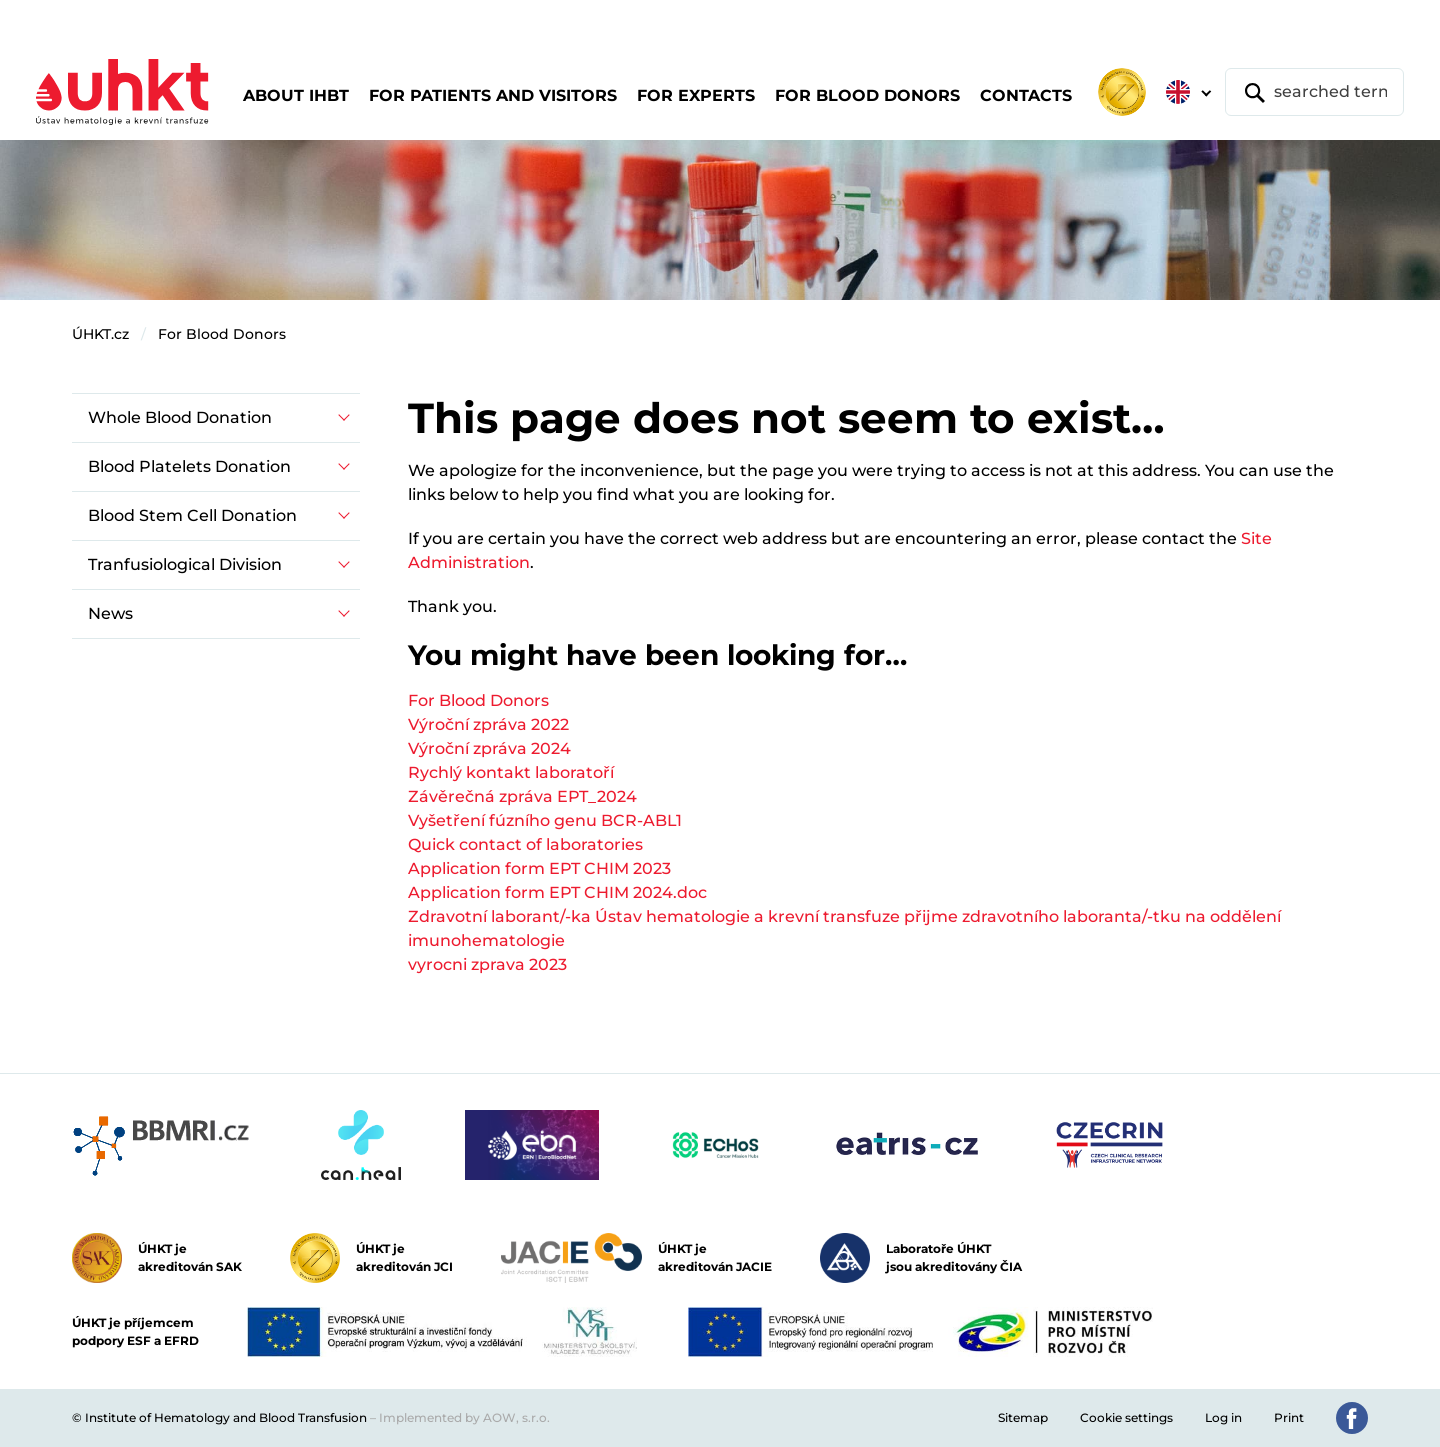  I want to click on Rychlý kontakt laboratoří, so click(511, 772).